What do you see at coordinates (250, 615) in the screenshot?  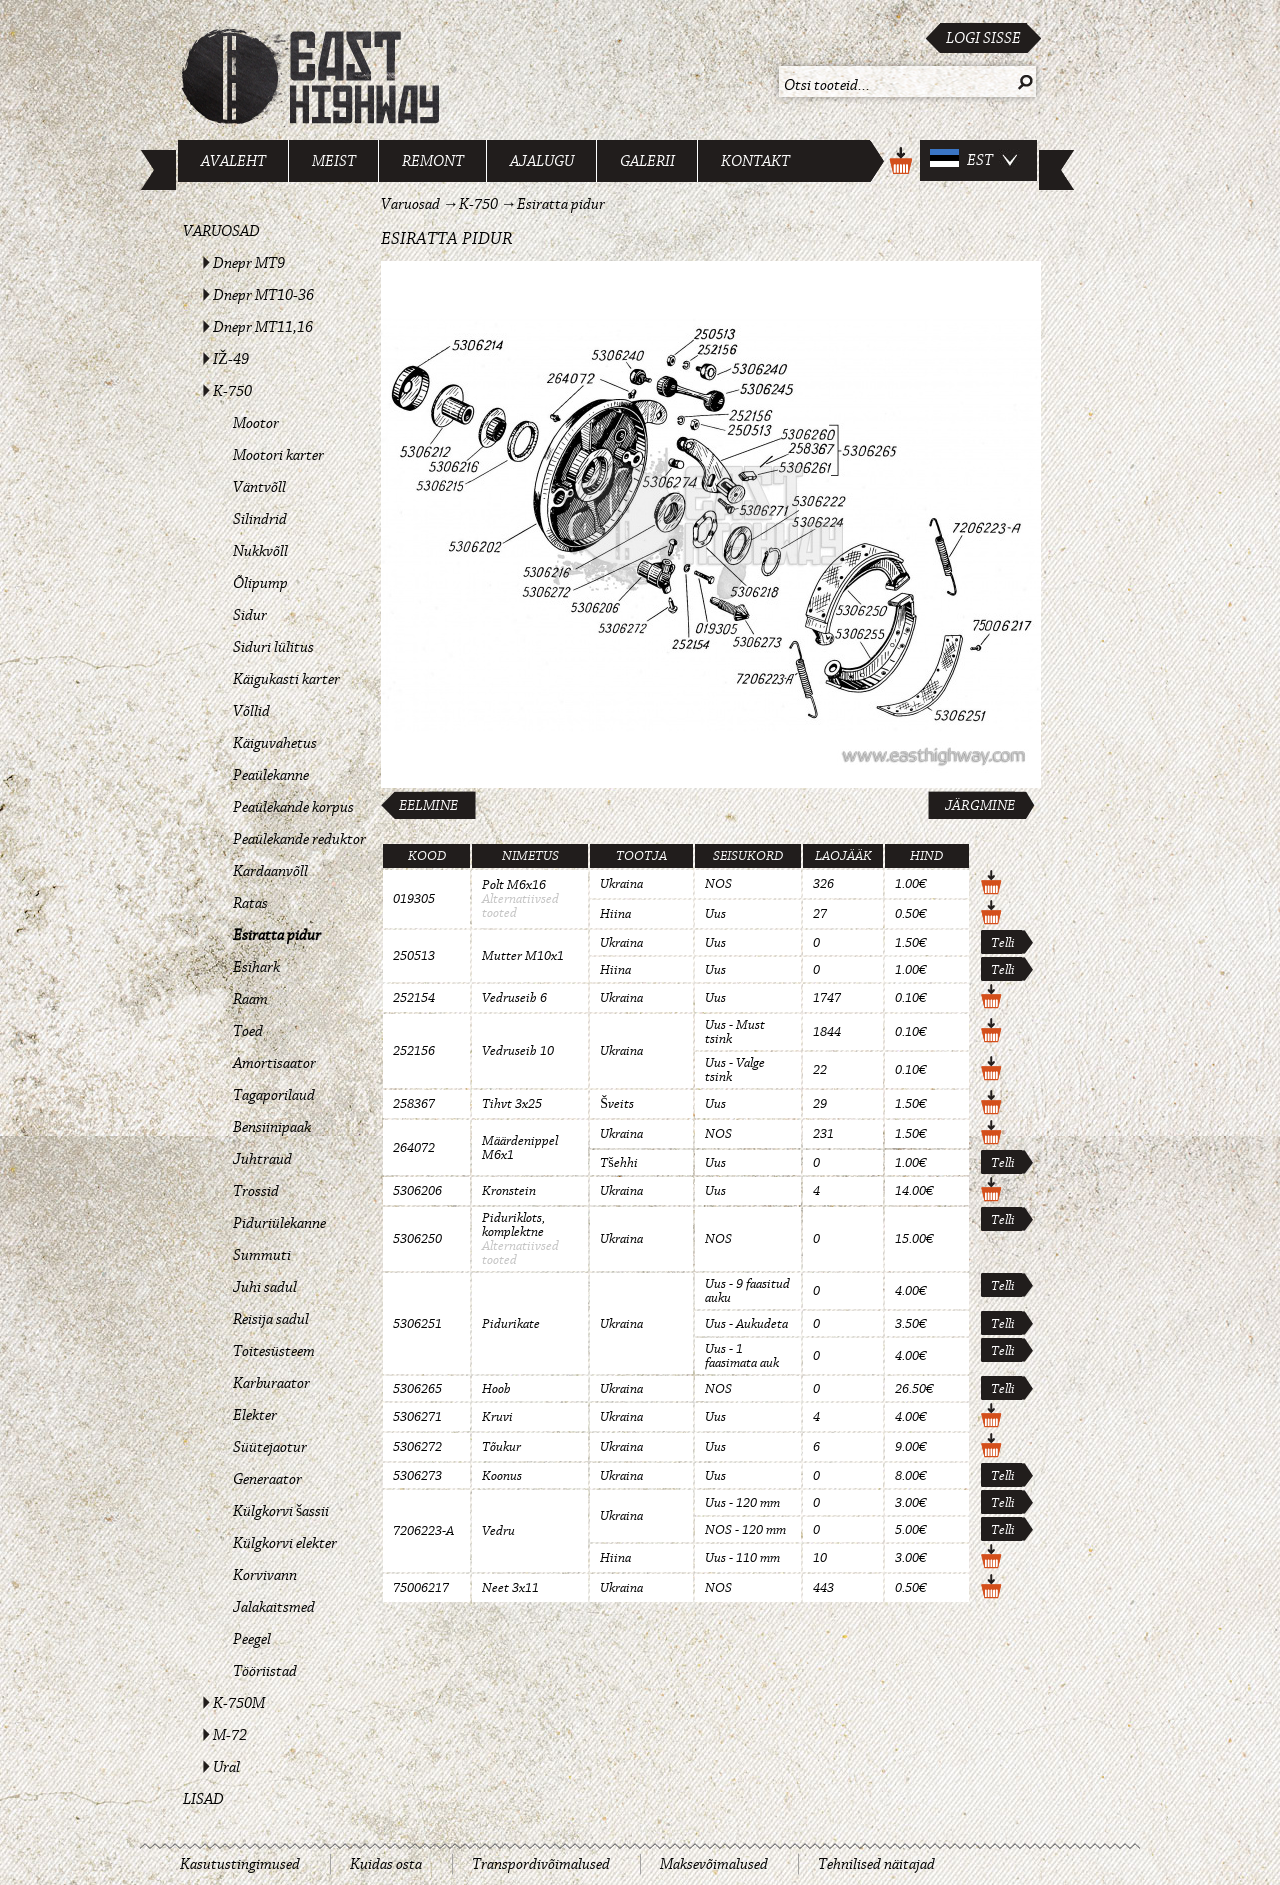 I see `Sidur` at bounding box center [250, 615].